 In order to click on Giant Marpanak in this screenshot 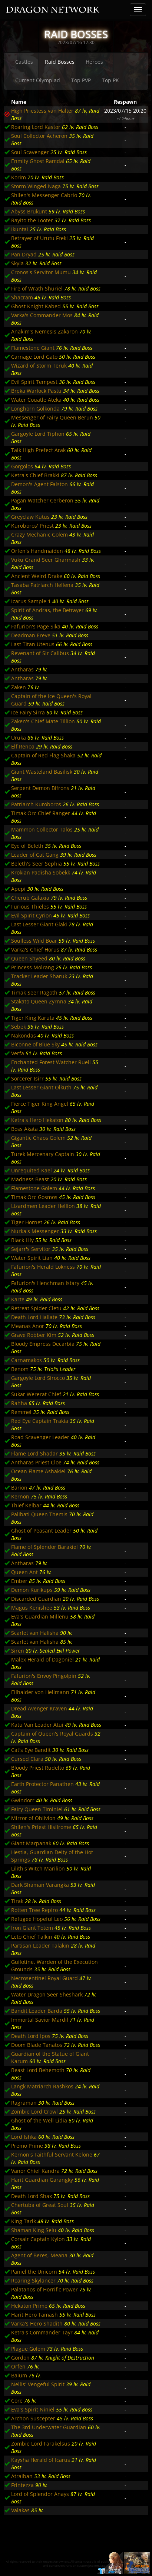, I will do `click(31, 1843)`.